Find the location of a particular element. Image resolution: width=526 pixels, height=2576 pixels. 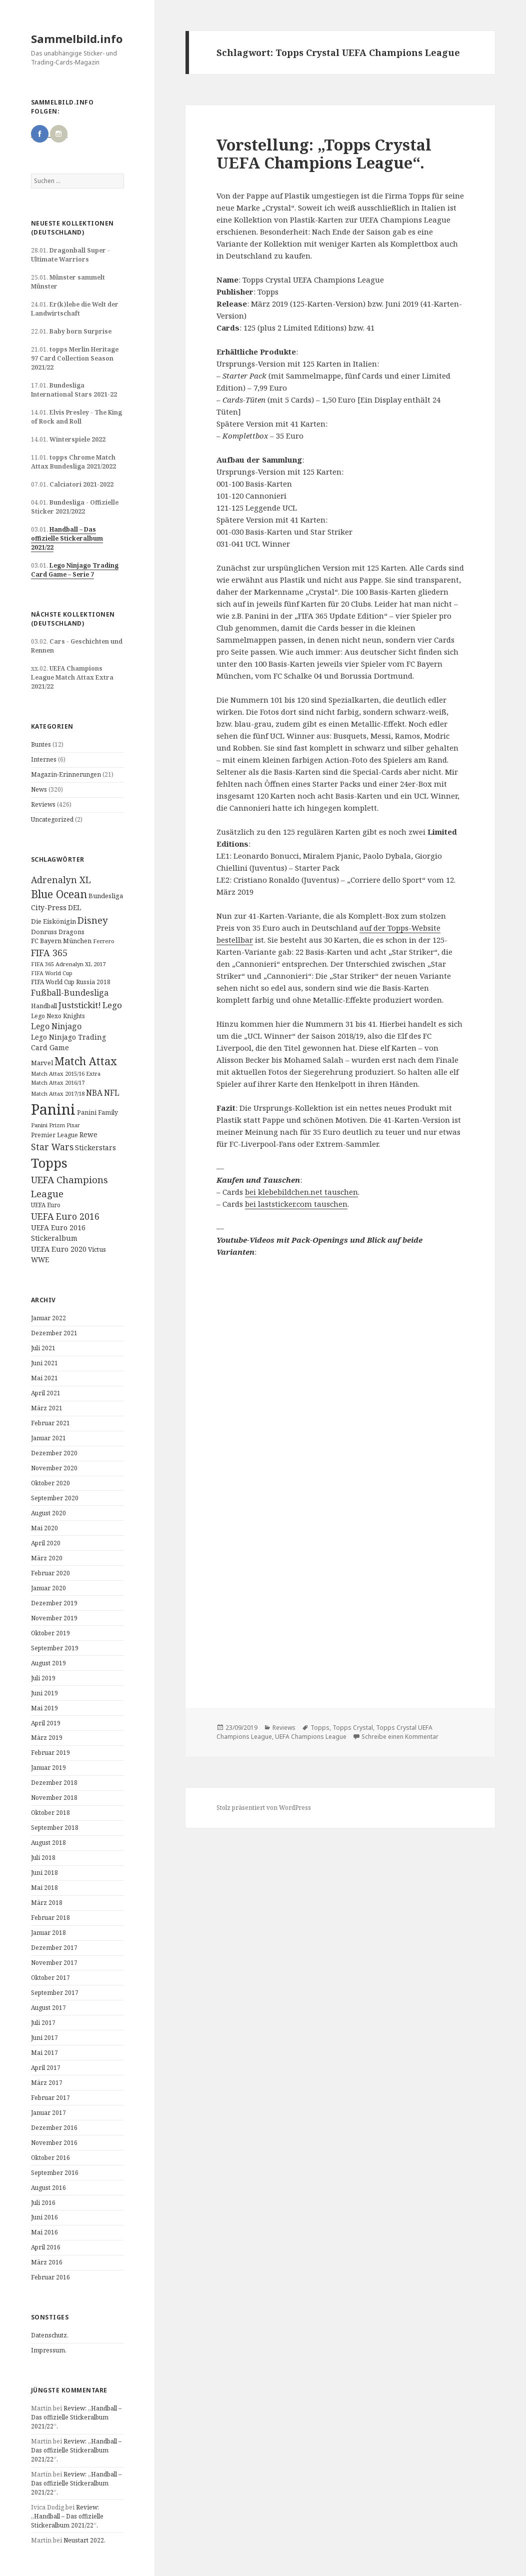

Marvel [Marvel (13 Einträge)] is located at coordinates (42, 1062).